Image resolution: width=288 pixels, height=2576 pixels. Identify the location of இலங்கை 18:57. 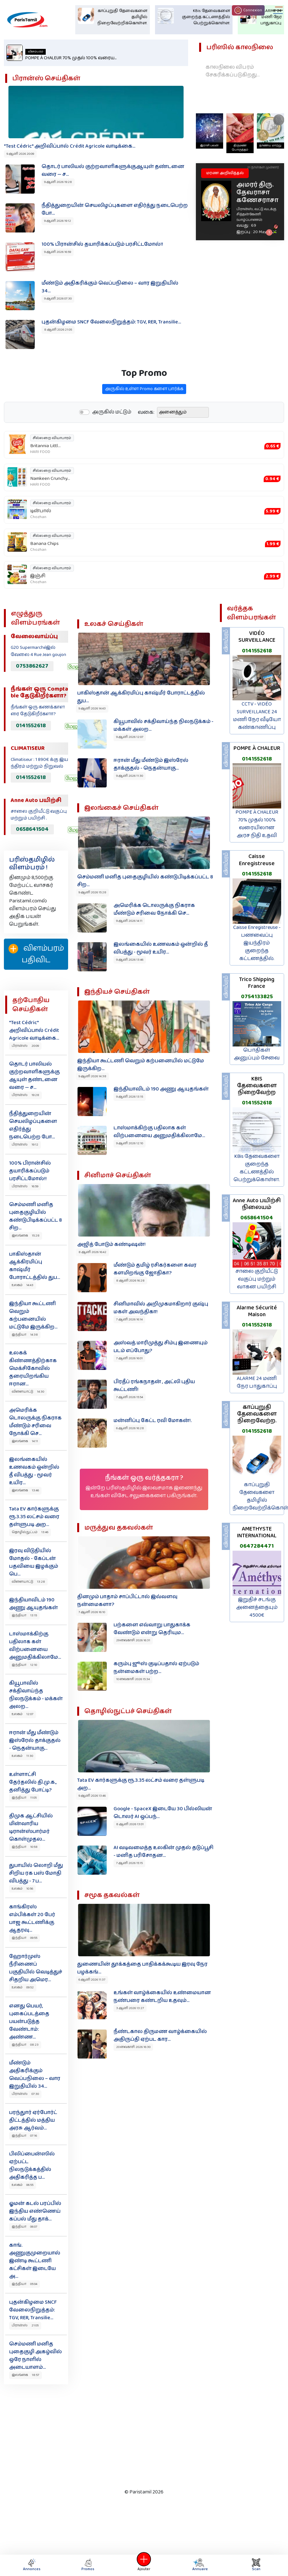
(25, 2375).